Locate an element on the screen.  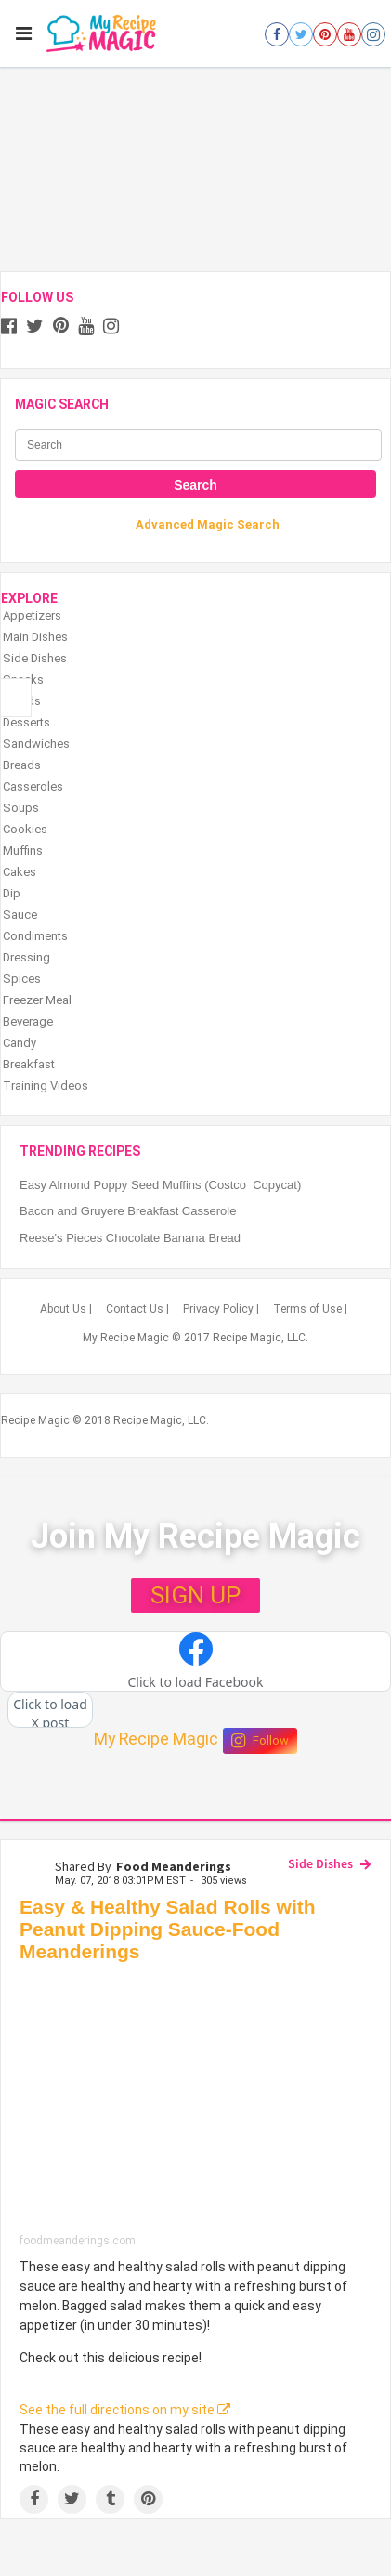
Reese's Pieces Chocolate Banana Bread is located at coordinates (130, 1238).